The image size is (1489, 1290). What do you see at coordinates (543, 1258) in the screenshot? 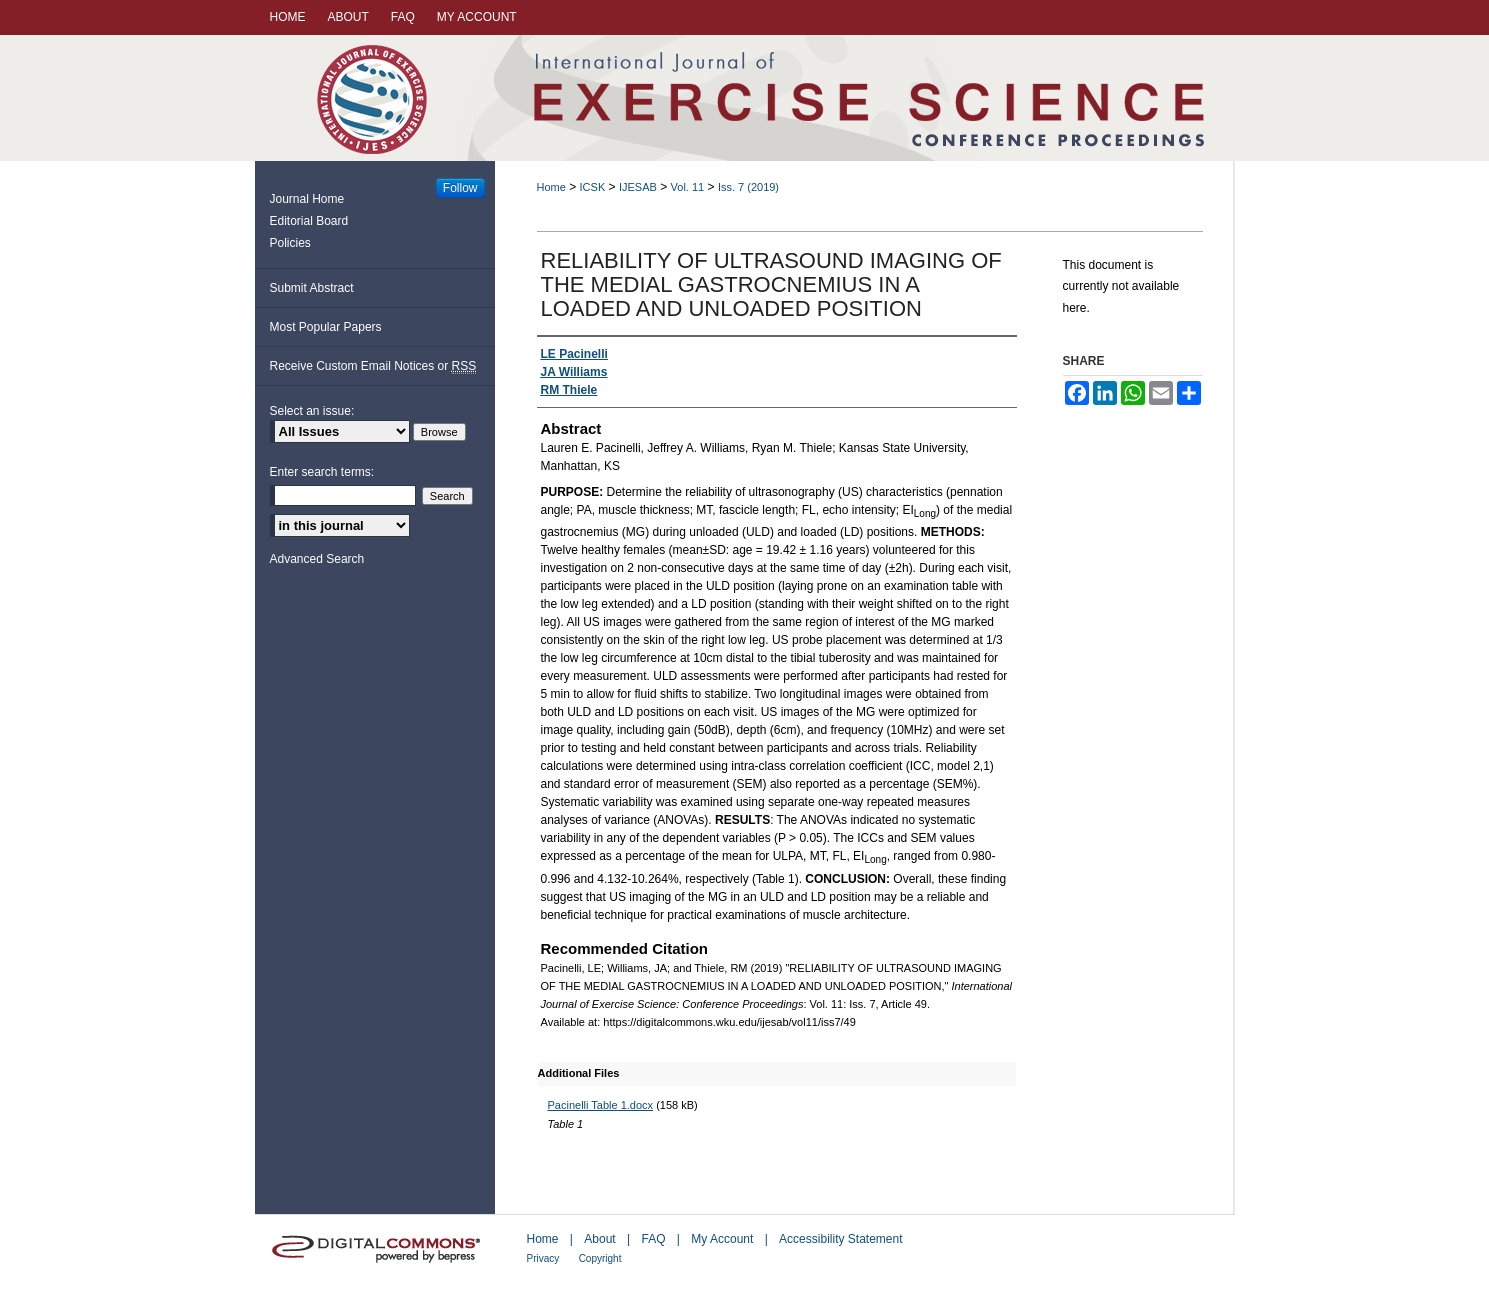
I see `Privacy` at bounding box center [543, 1258].